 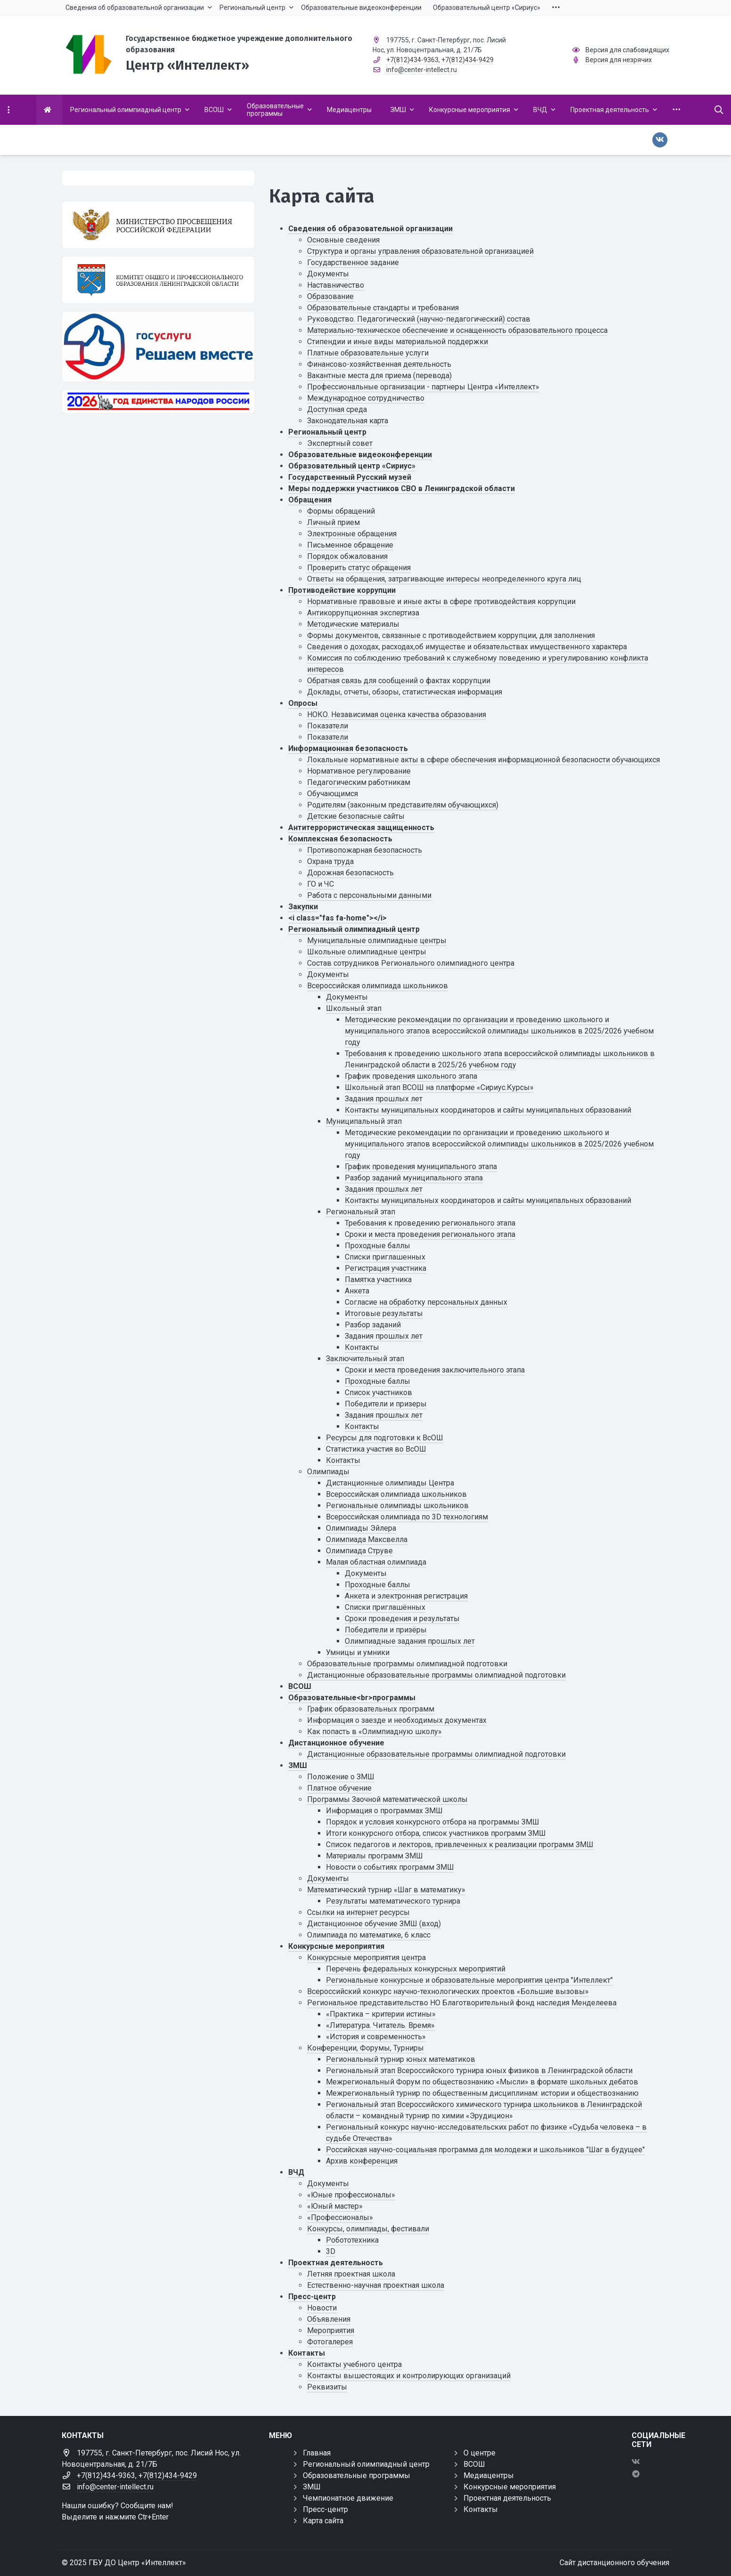 What do you see at coordinates (436, 1675) in the screenshot?
I see `Дистанционные образовательные программы олимпиадной подготовки` at bounding box center [436, 1675].